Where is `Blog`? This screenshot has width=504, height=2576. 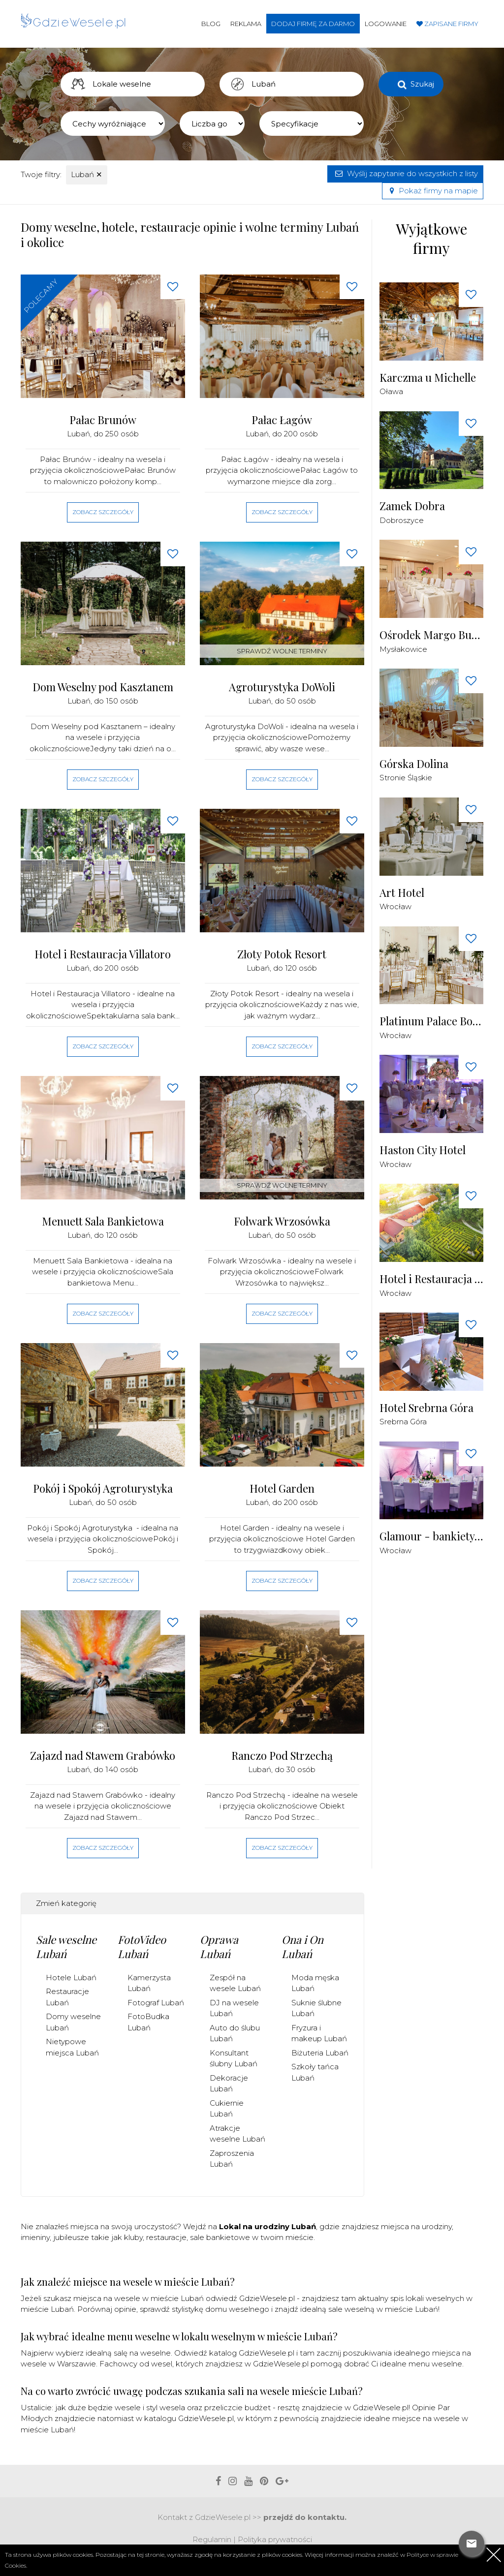 Blog is located at coordinates (210, 24).